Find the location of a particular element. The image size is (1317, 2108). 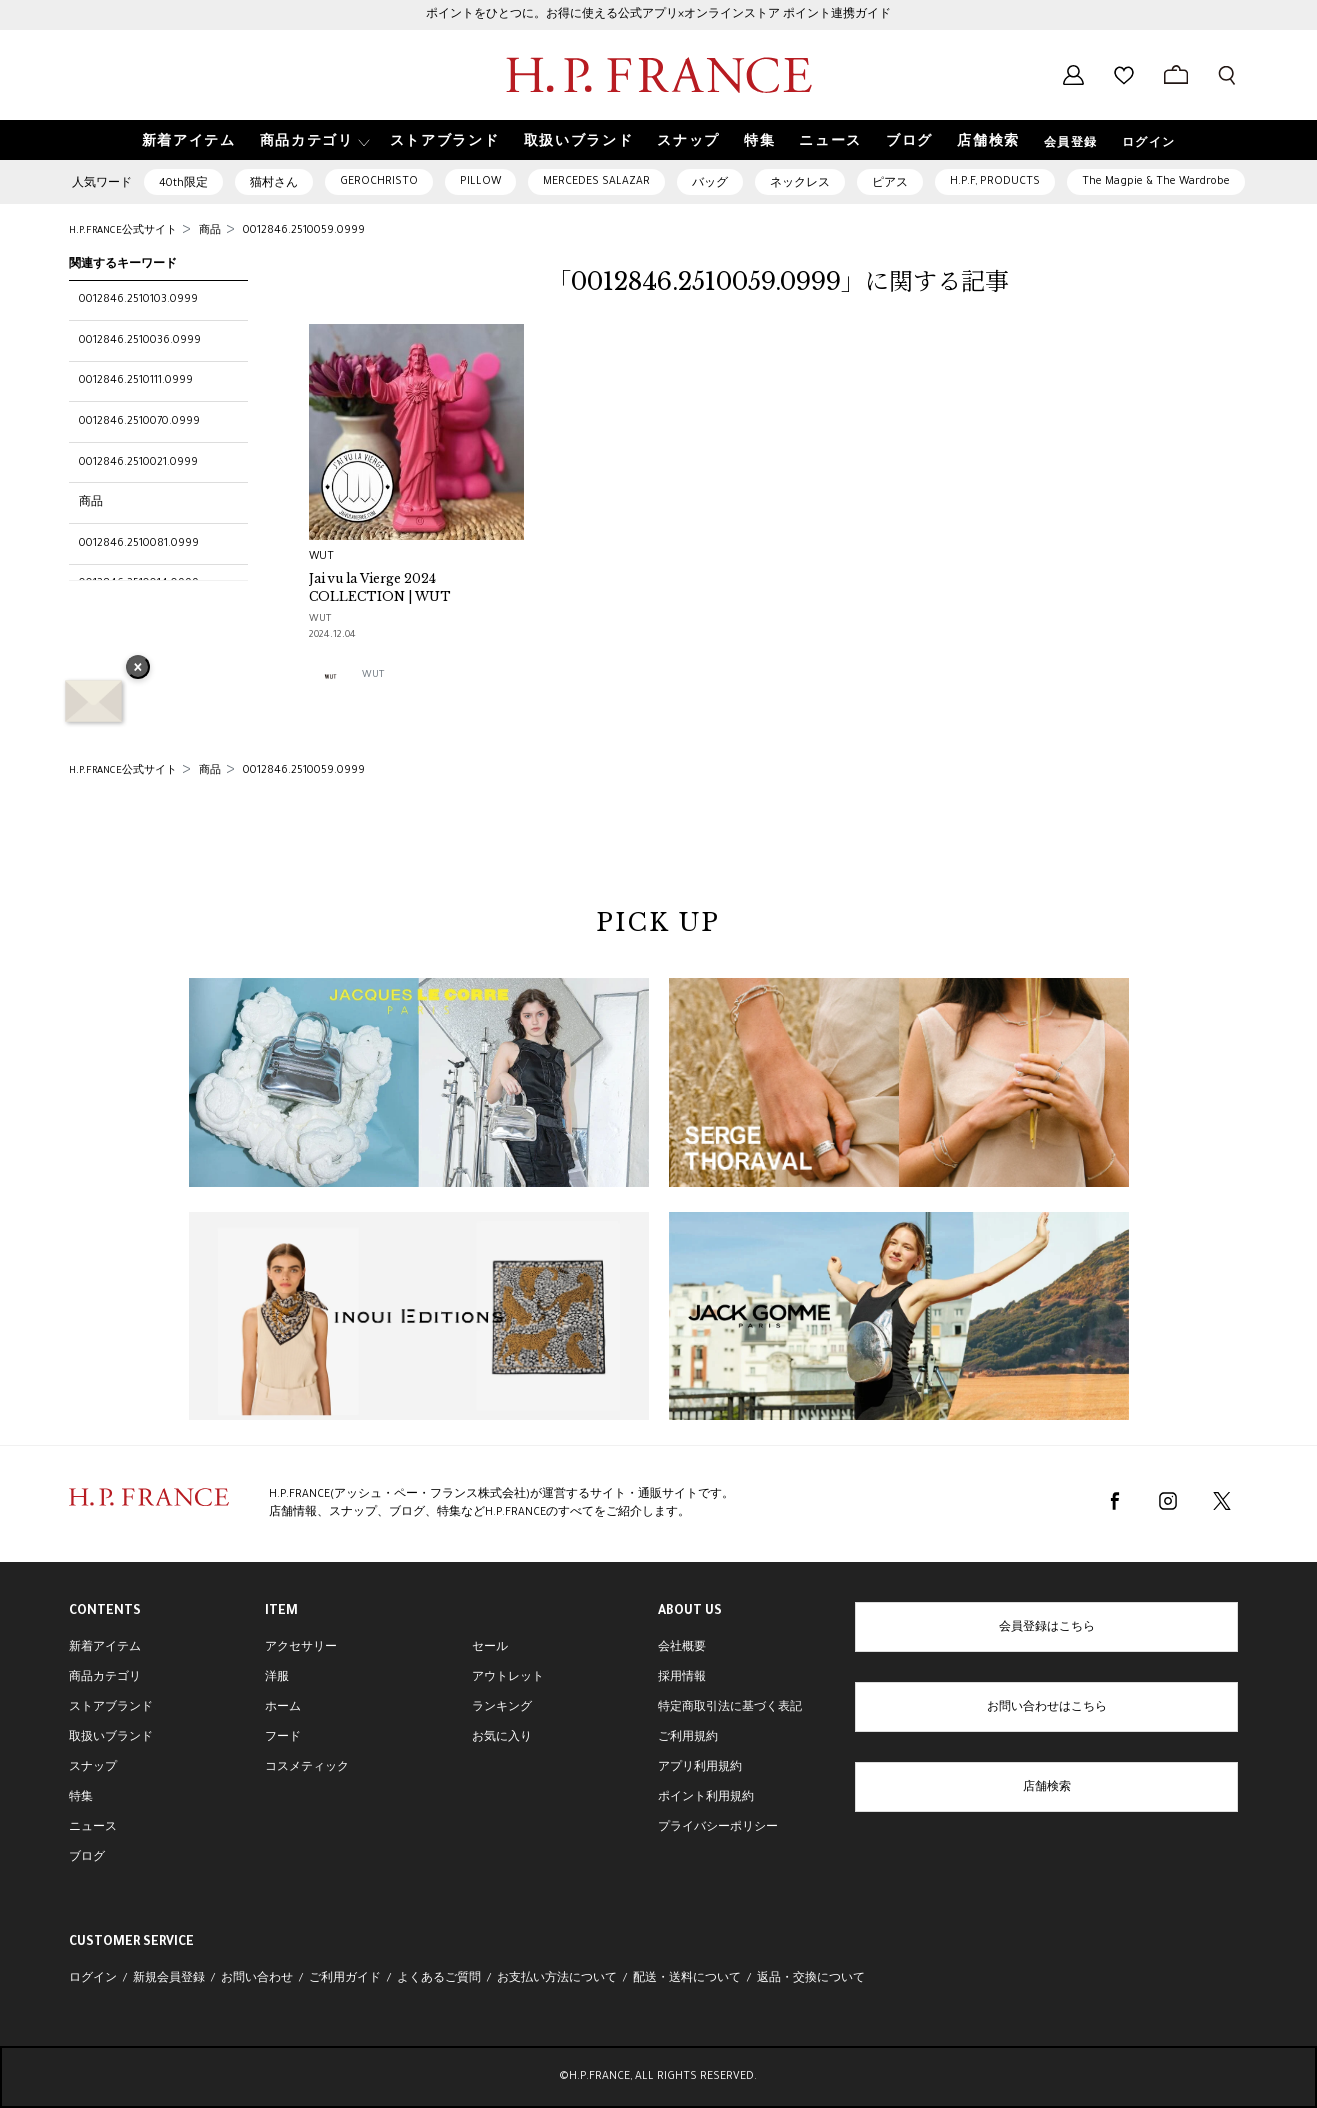

ポイントをひとつに。お得に使える公式アプリ×オンラインストア ポイント連携ガイド is located at coordinates (658, 15).